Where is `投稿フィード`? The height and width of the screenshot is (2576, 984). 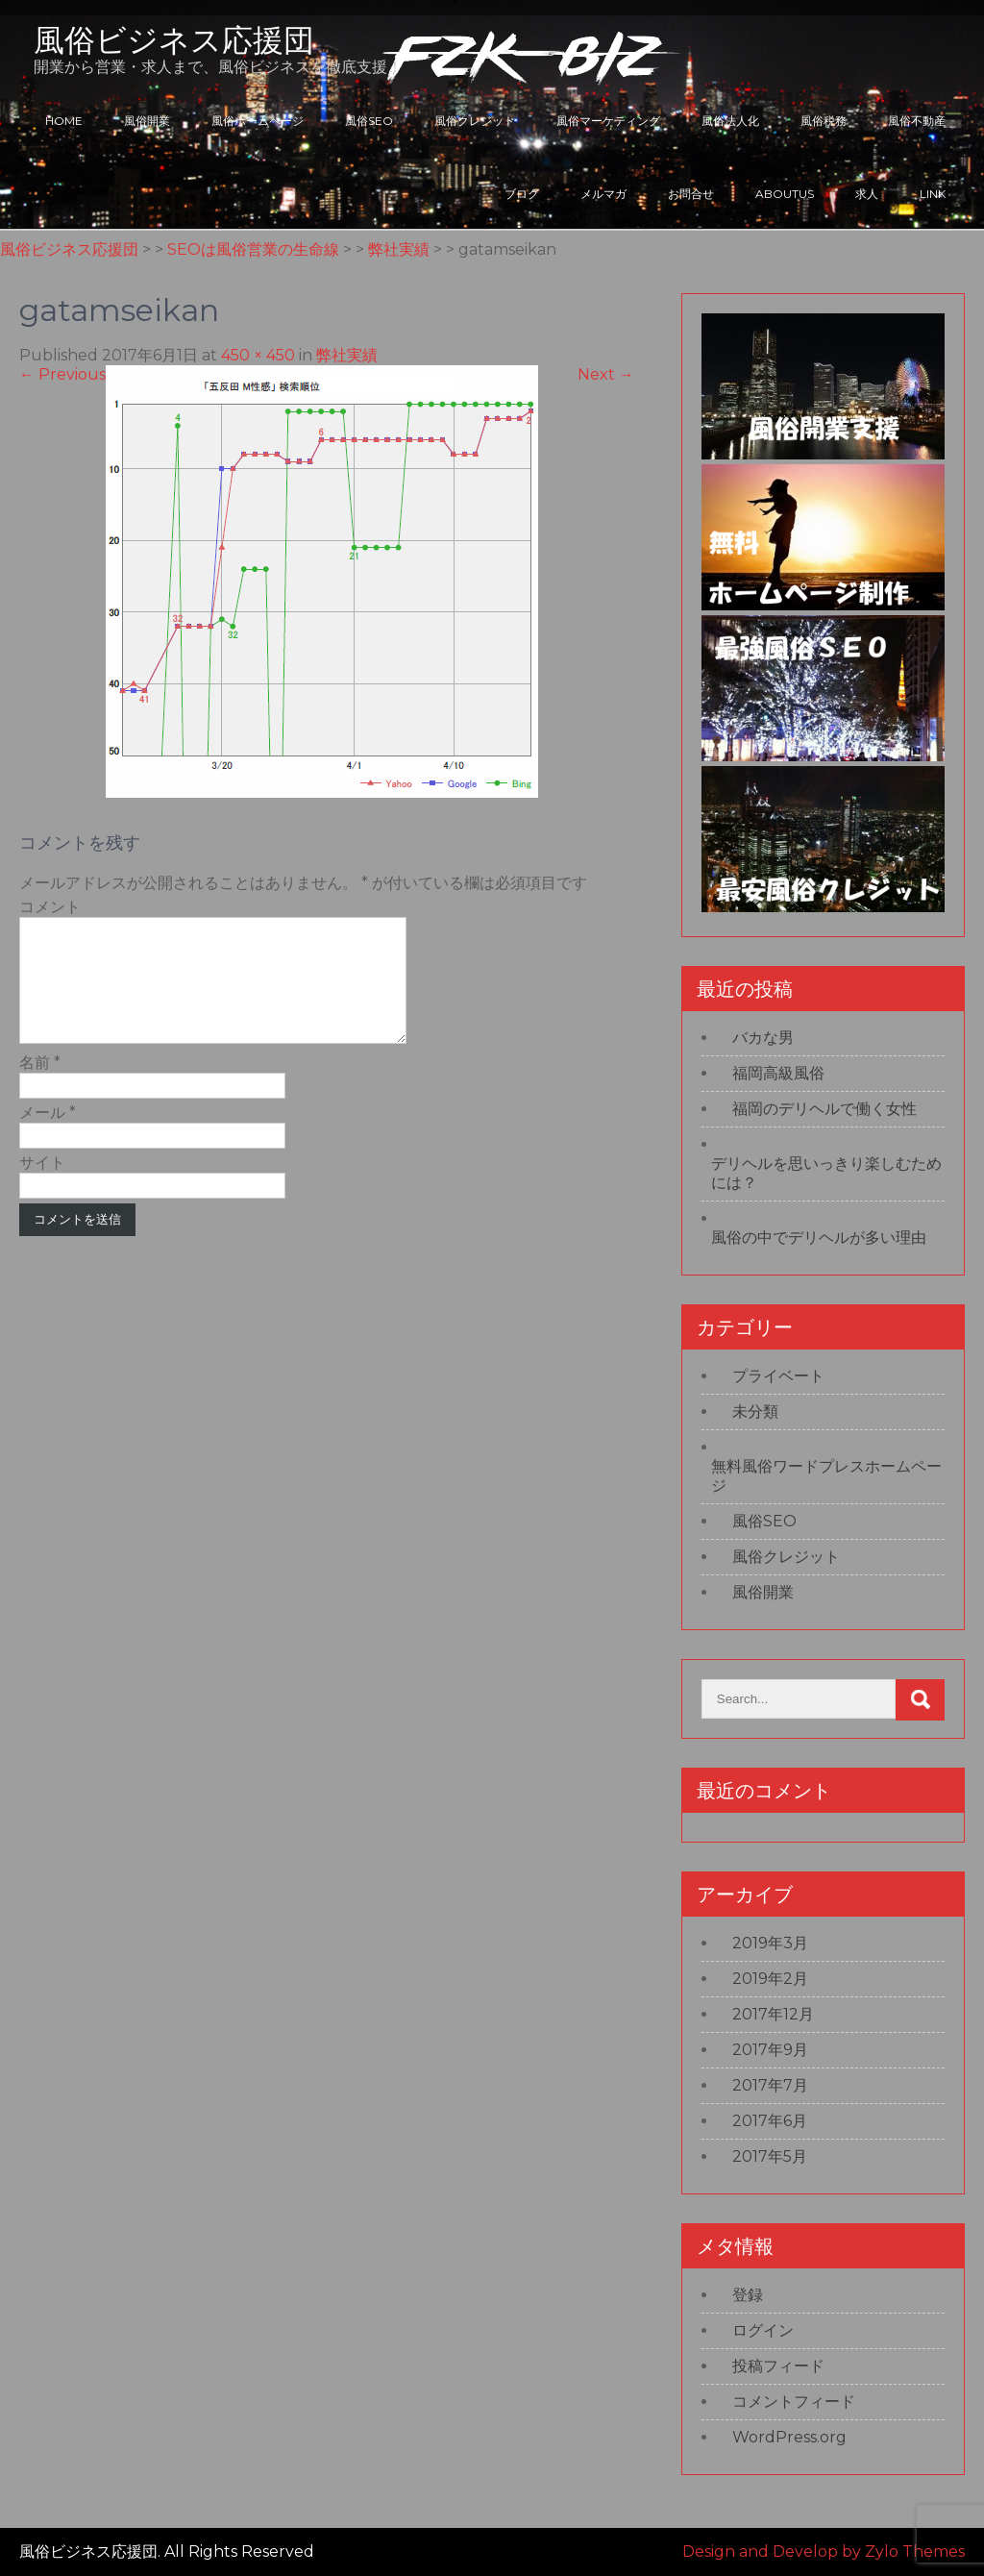 投稿フィード is located at coordinates (778, 2366).